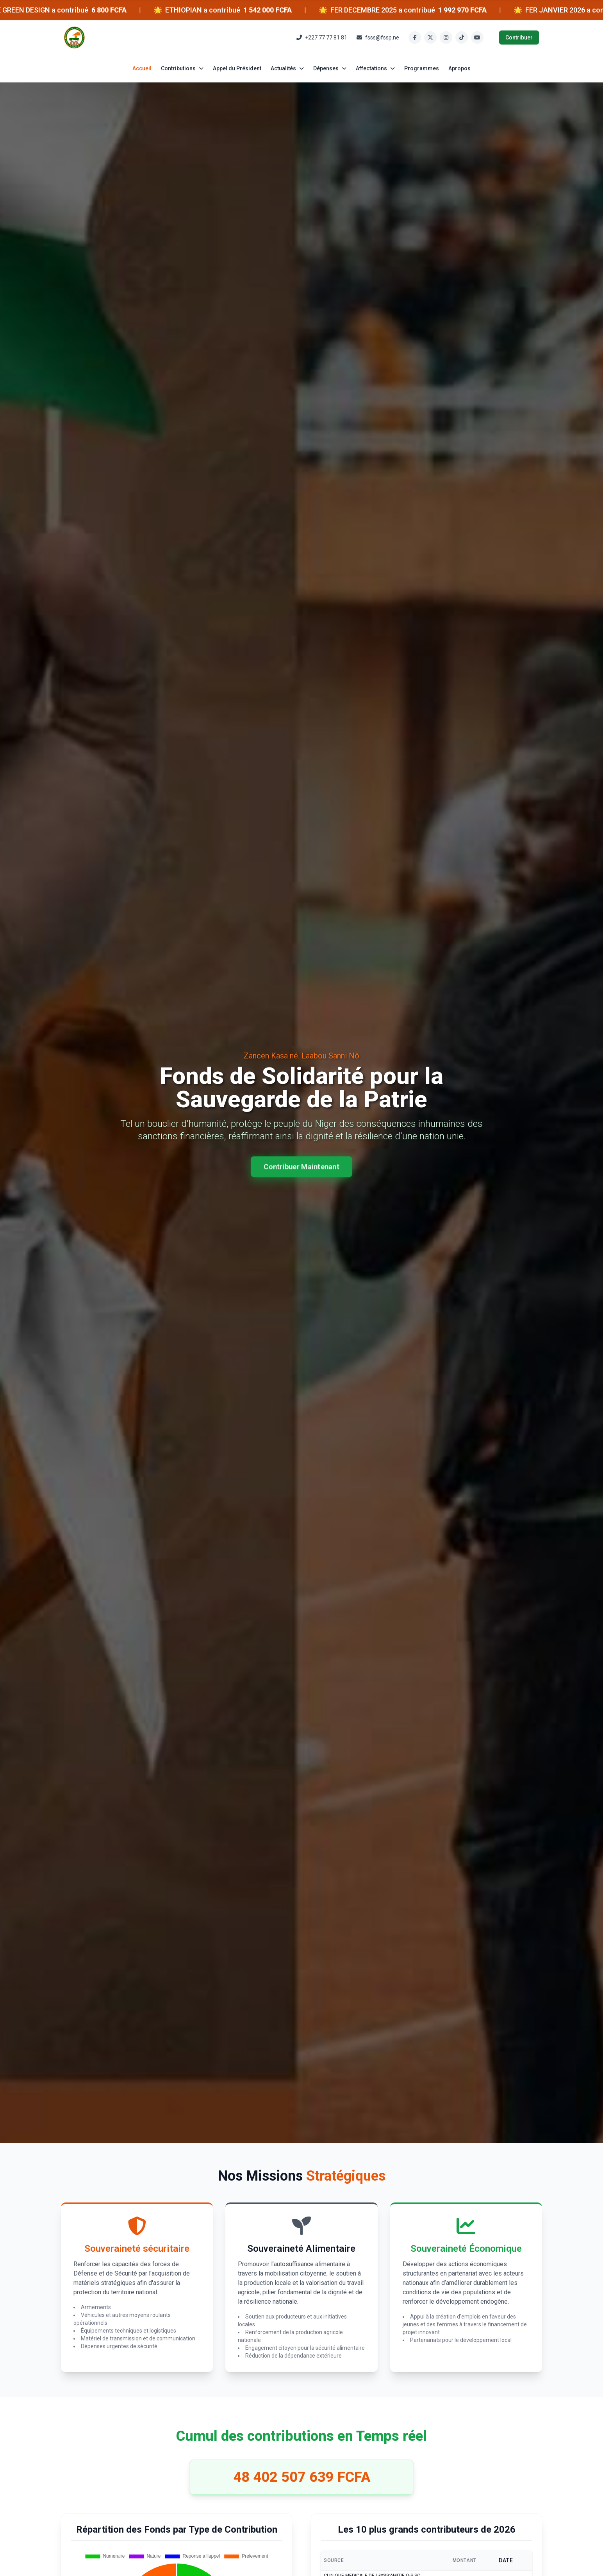 Image resolution: width=603 pixels, height=2576 pixels. I want to click on Contributions, so click(182, 68).